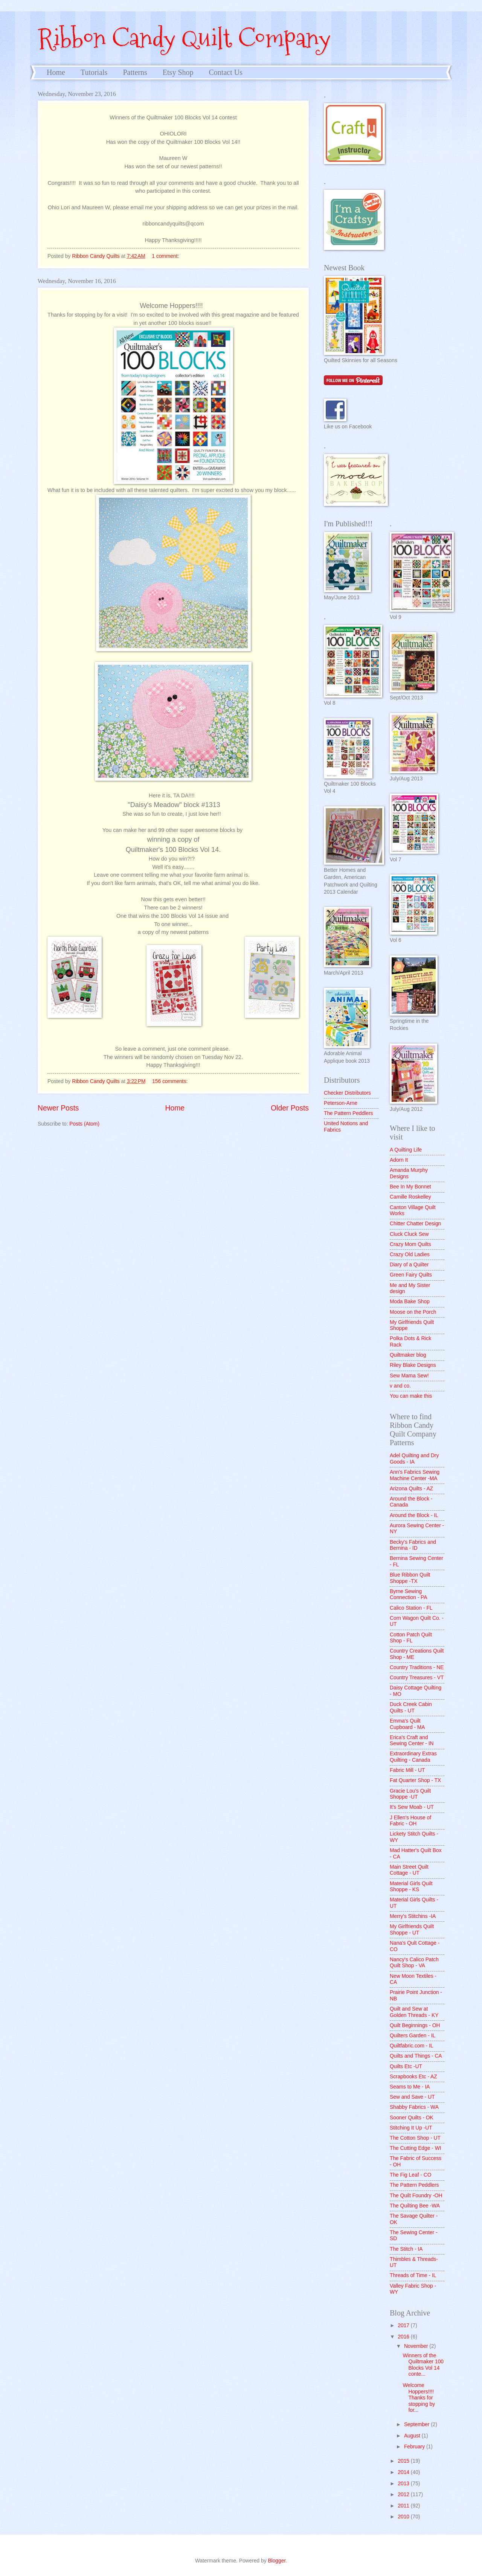 Image resolution: width=482 pixels, height=2576 pixels. I want to click on Camille Roskelley, so click(410, 1197).